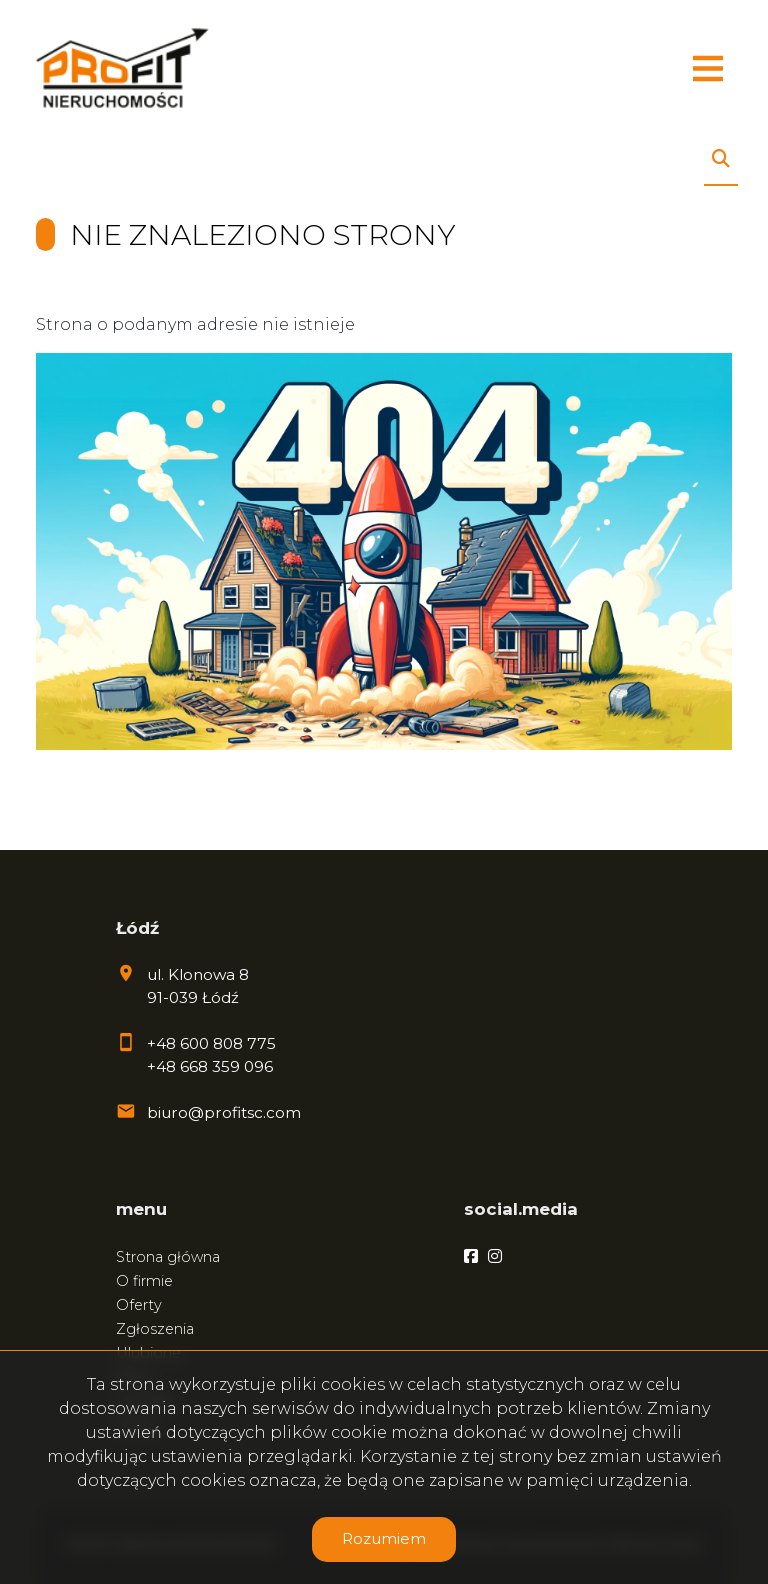 The height and width of the screenshot is (1584, 768). I want to click on Strona główna, so click(168, 1257).